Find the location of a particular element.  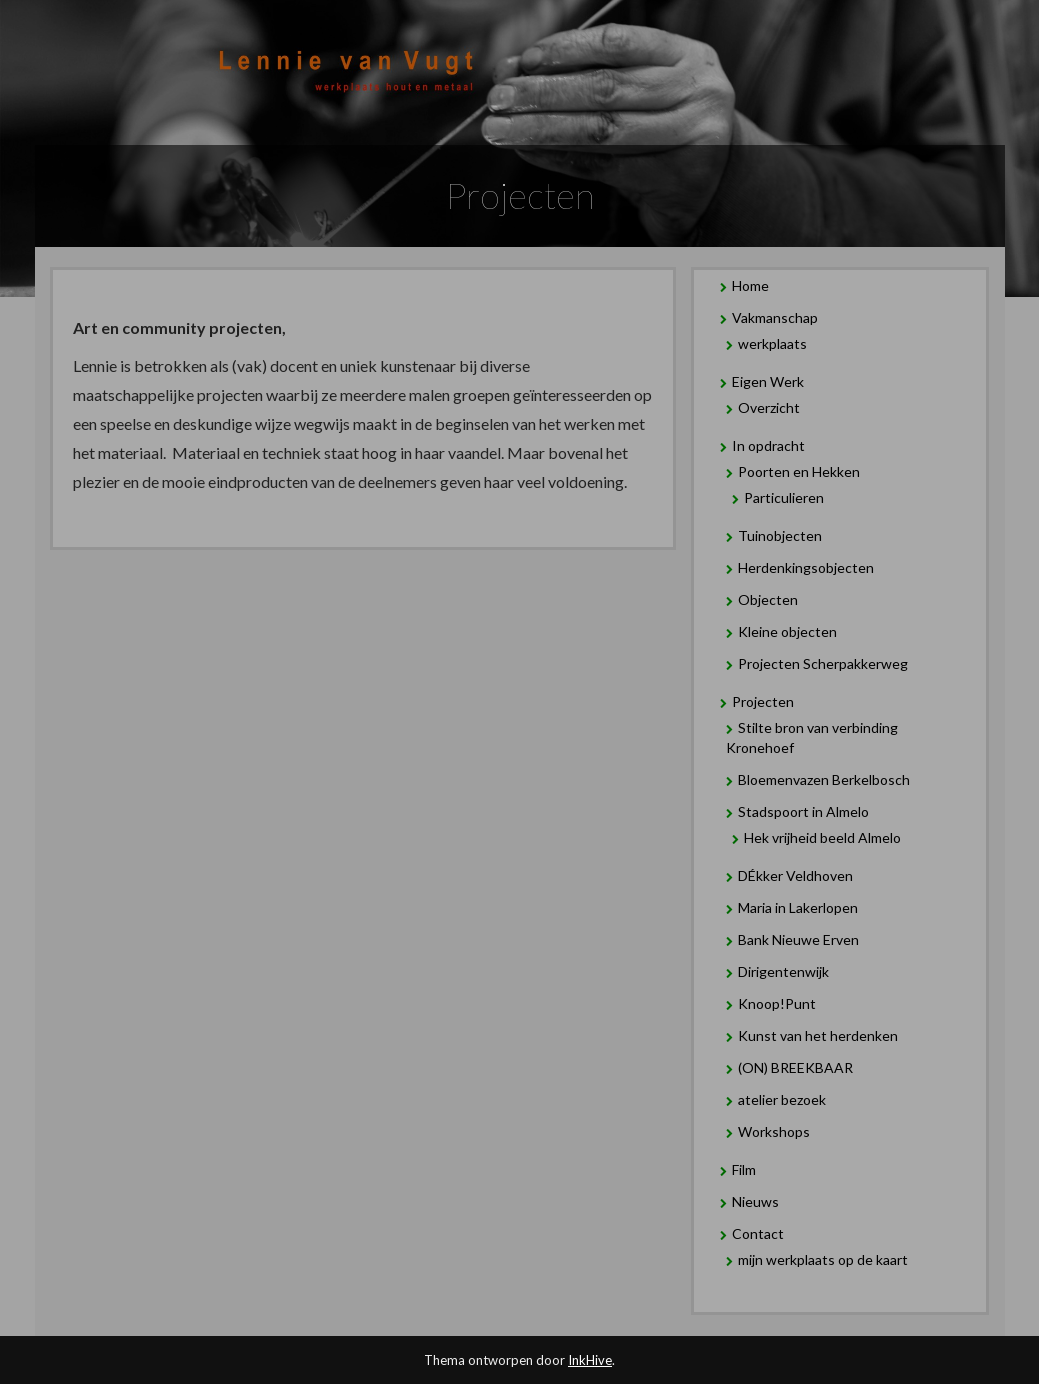

Projecten is located at coordinates (763, 701).